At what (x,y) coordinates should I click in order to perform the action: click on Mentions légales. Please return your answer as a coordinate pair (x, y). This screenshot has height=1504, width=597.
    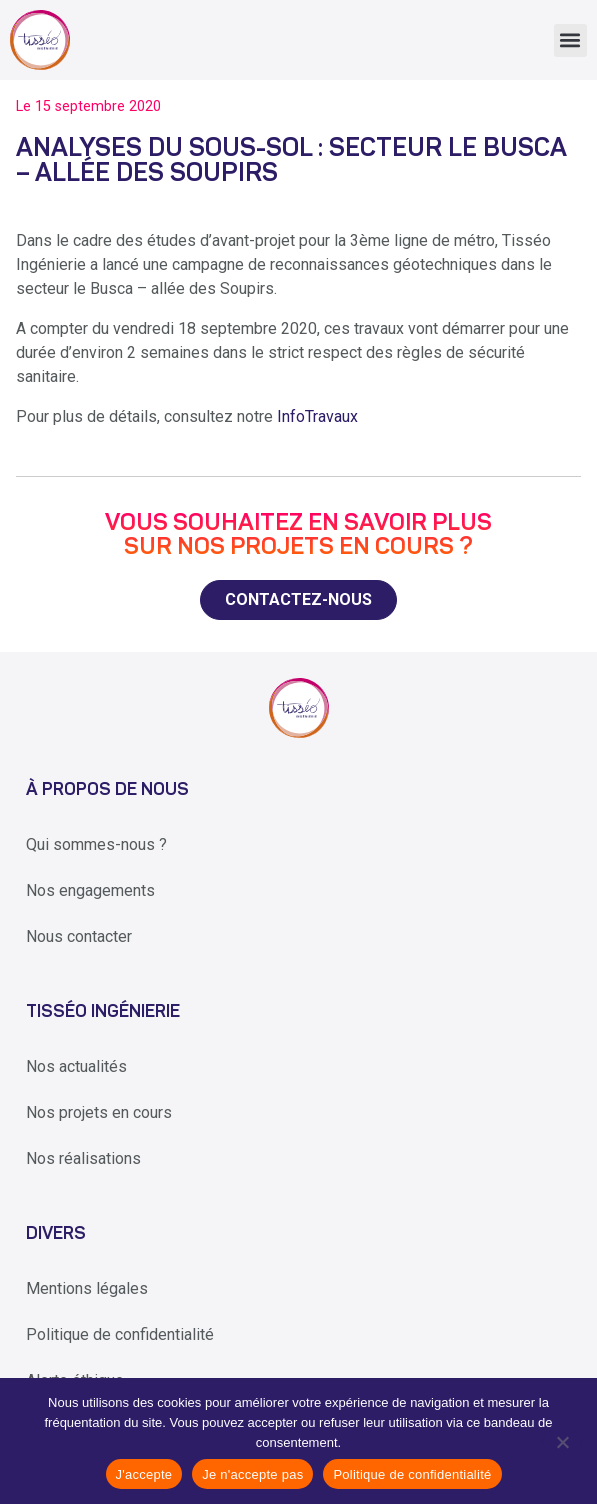
    Looking at the image, I should click on (87, 1288).